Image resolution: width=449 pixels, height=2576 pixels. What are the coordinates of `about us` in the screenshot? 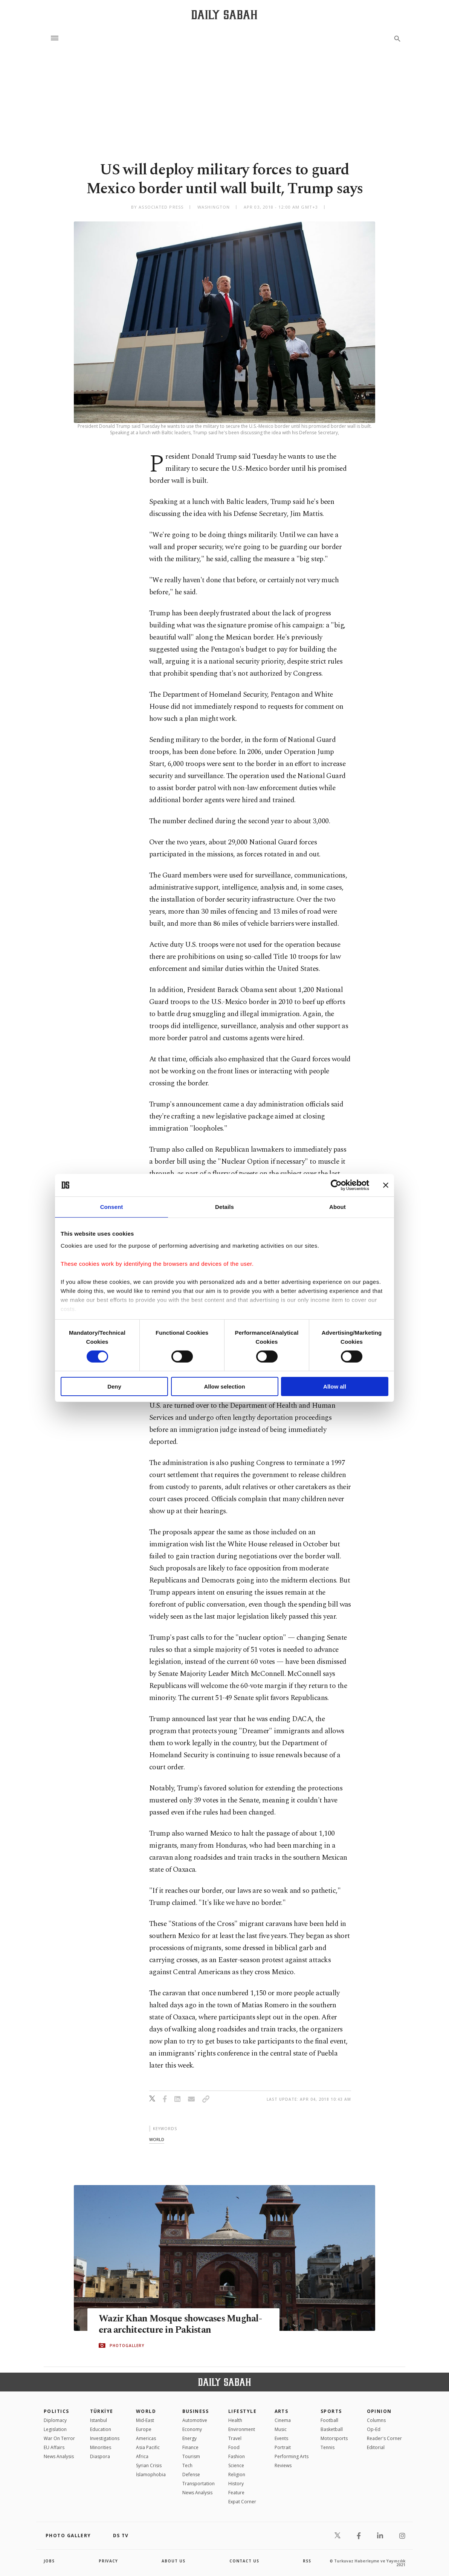 It's located at (173, 2561).